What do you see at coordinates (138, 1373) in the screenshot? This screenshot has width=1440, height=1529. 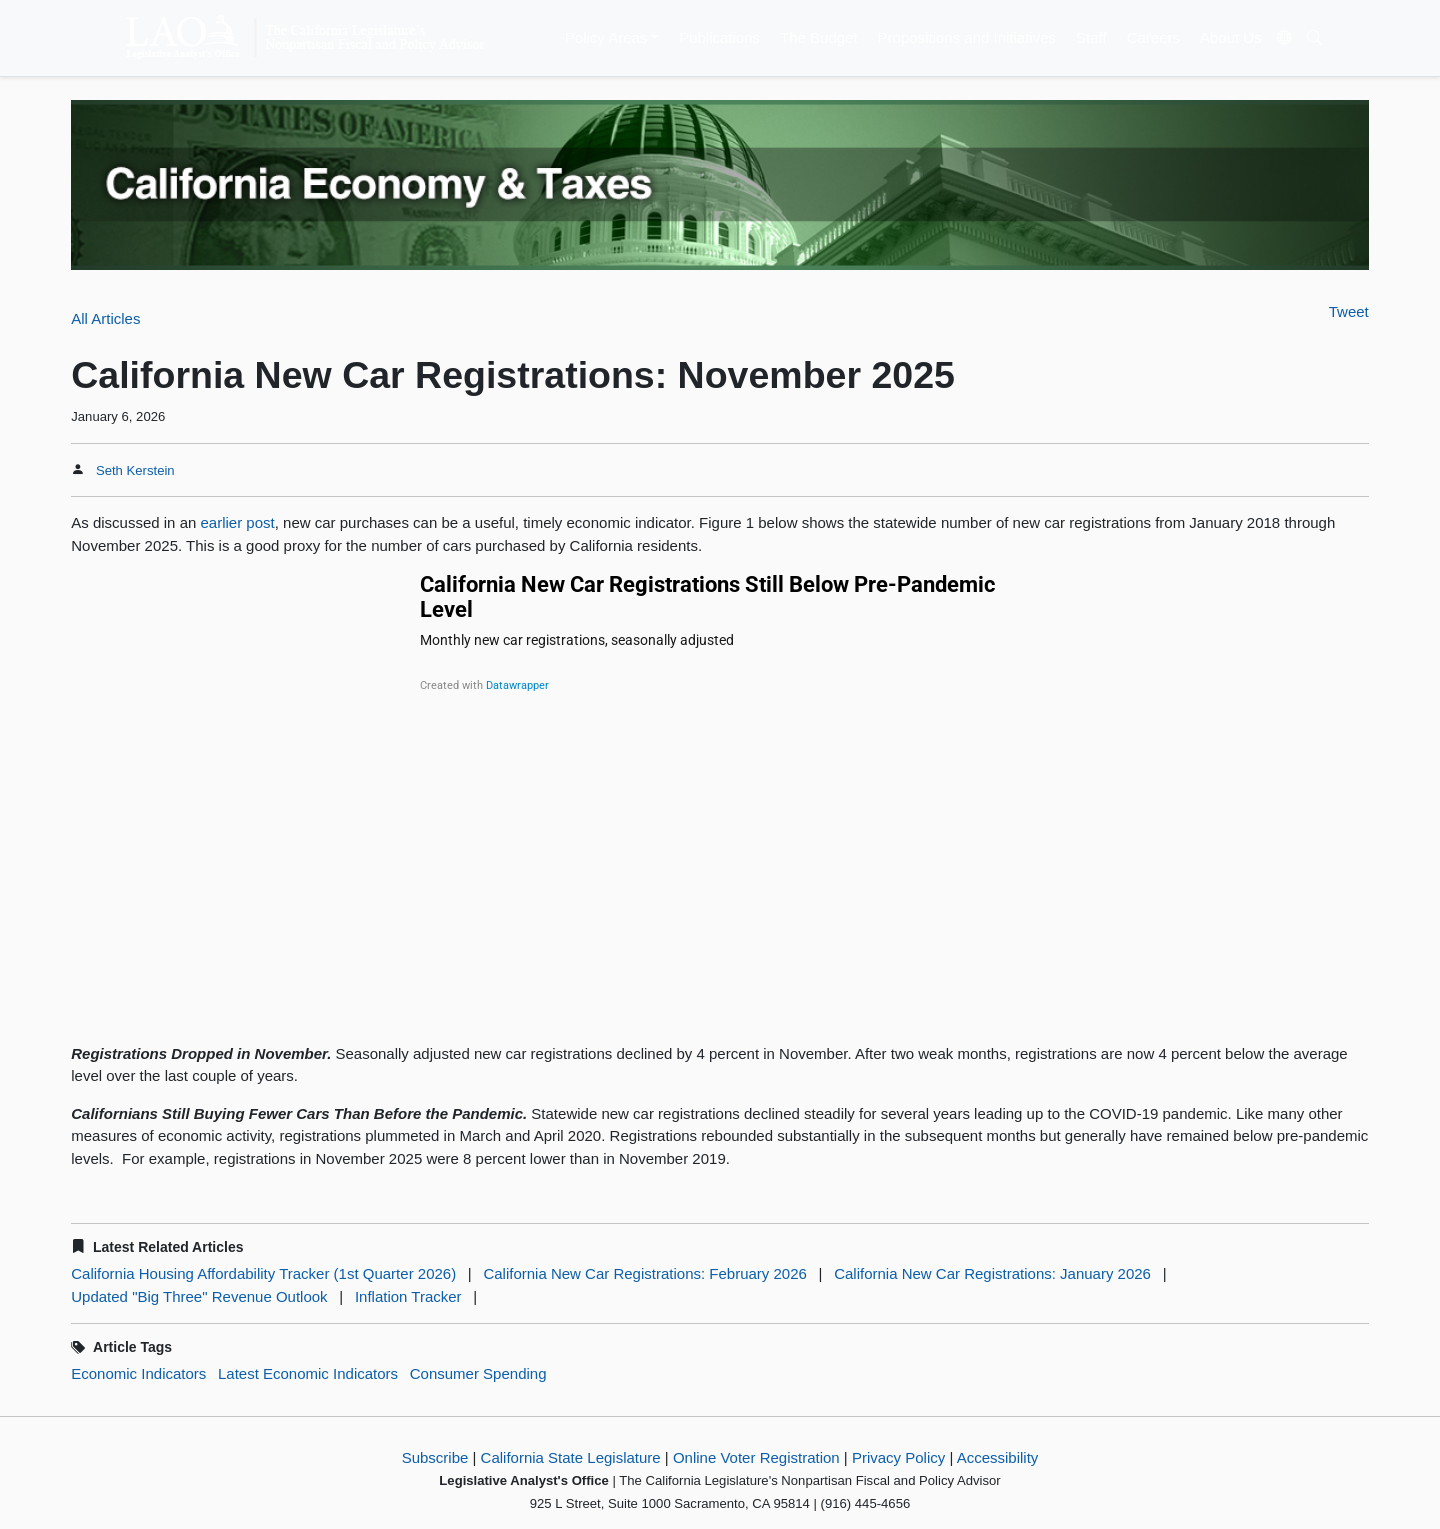 I see `Economic Indicators` at bounding box center [138, 1373].